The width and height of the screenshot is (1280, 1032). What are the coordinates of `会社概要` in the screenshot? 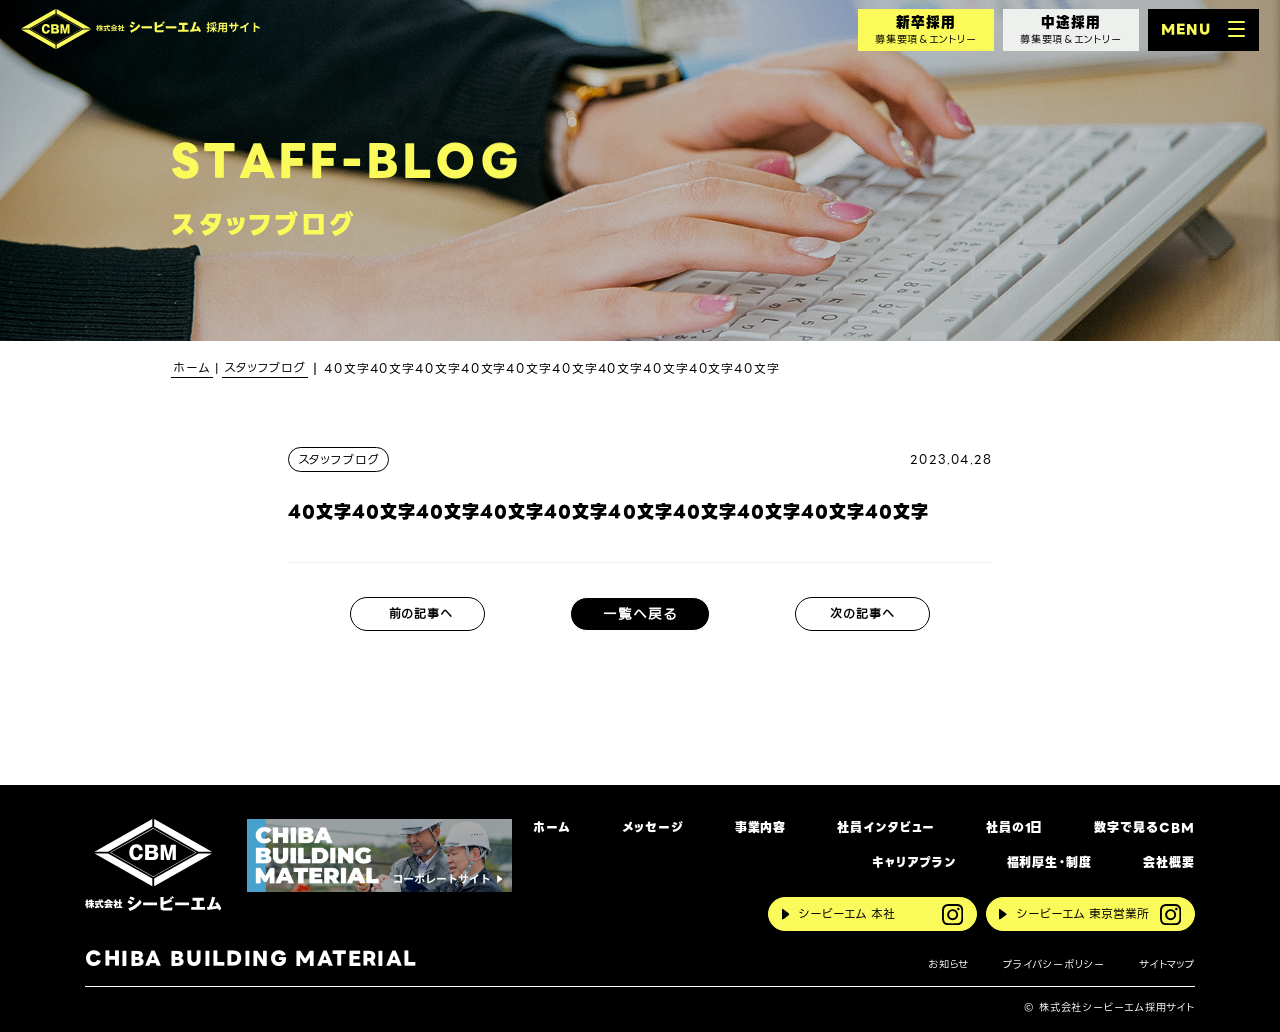 It's located at (1169, 863).